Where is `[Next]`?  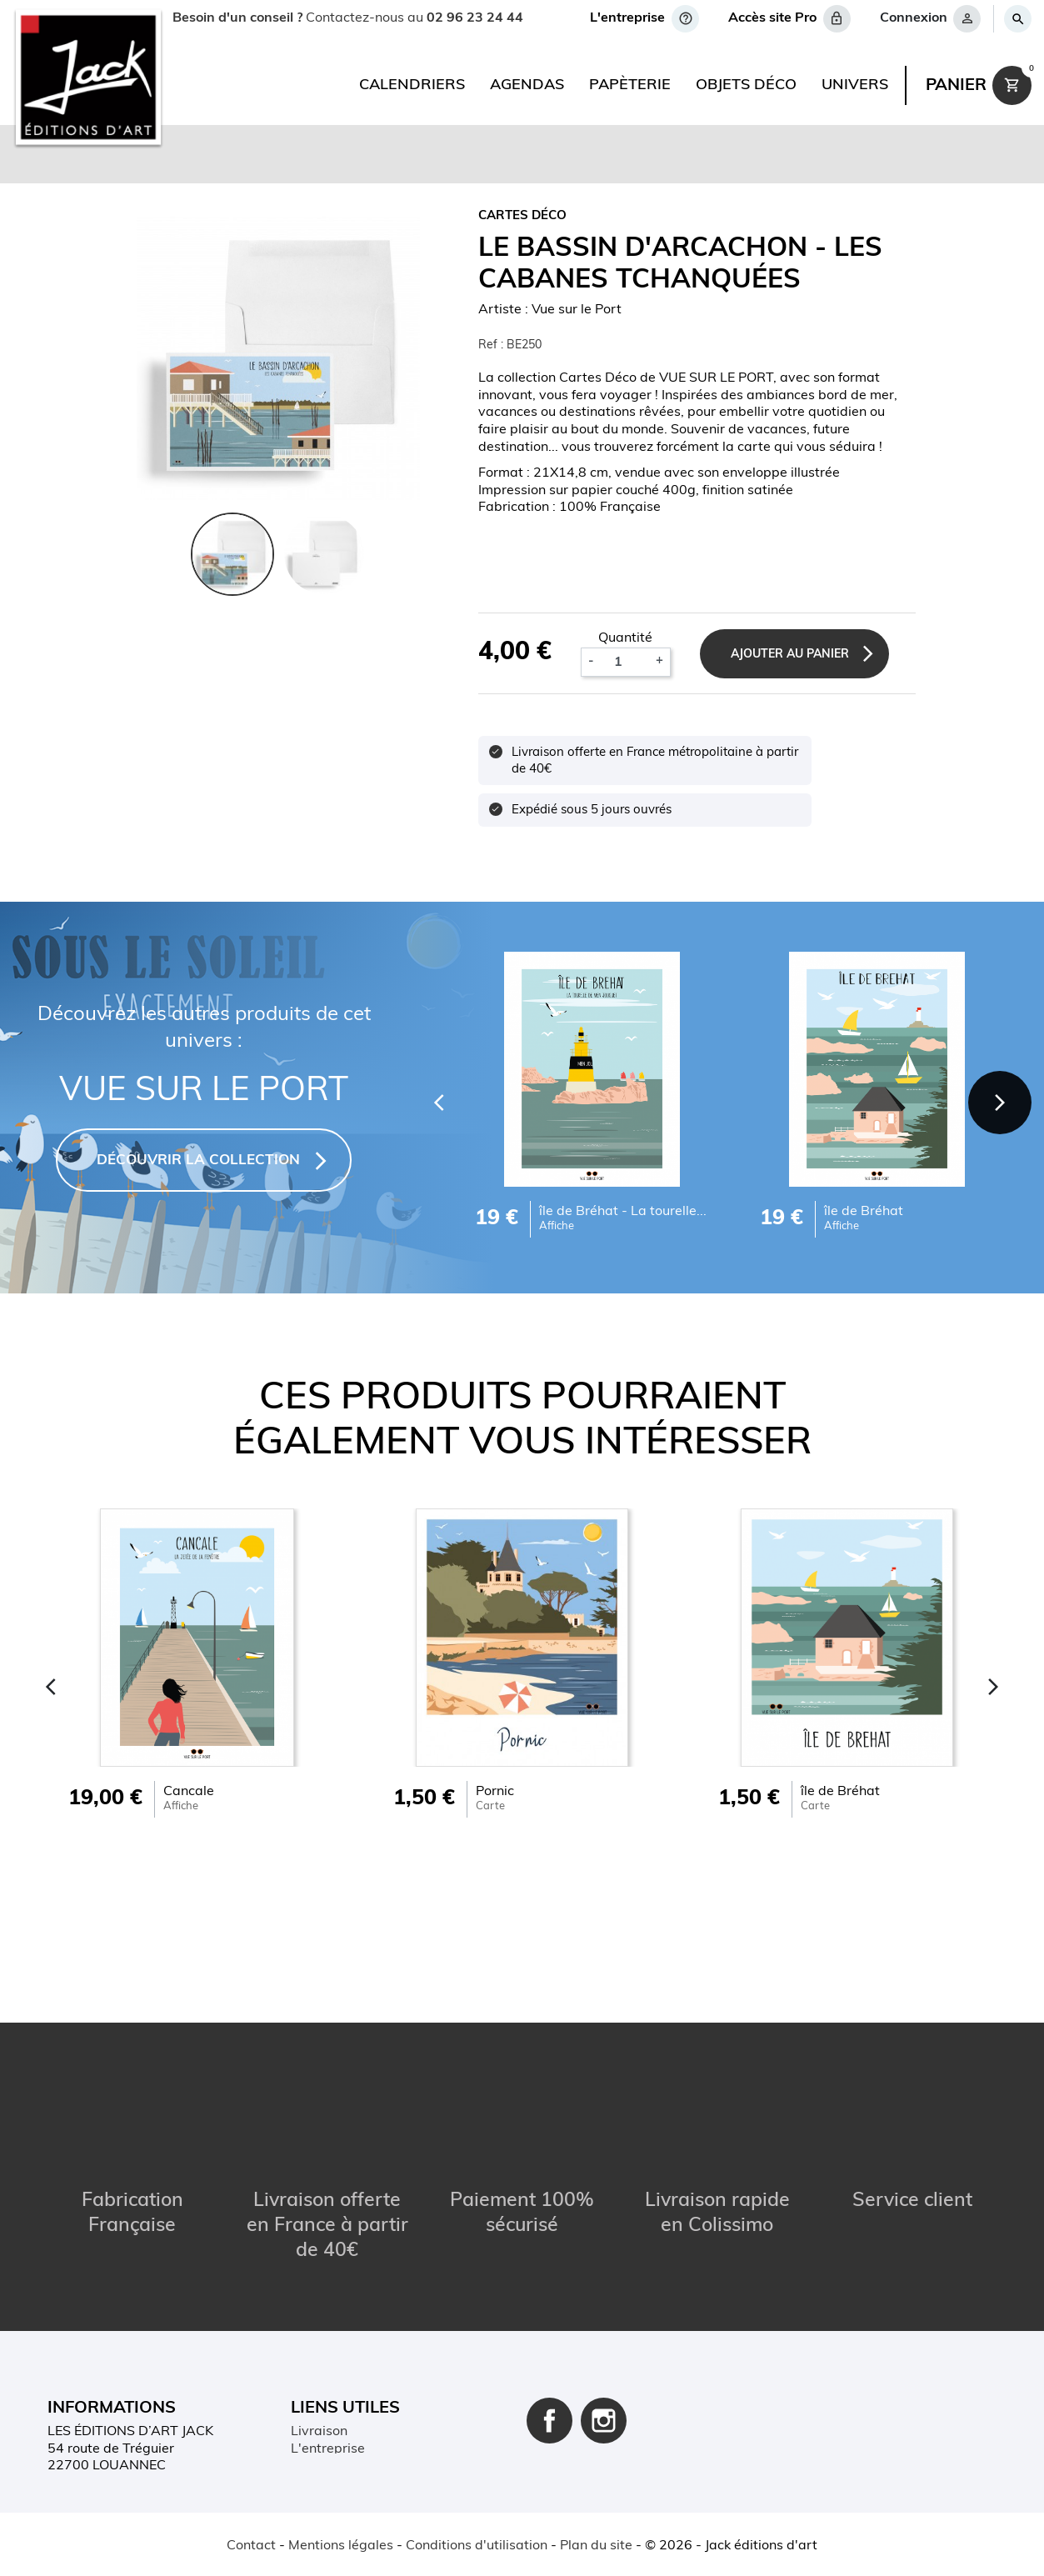 [Next] is located at coordinates (994, 1097).